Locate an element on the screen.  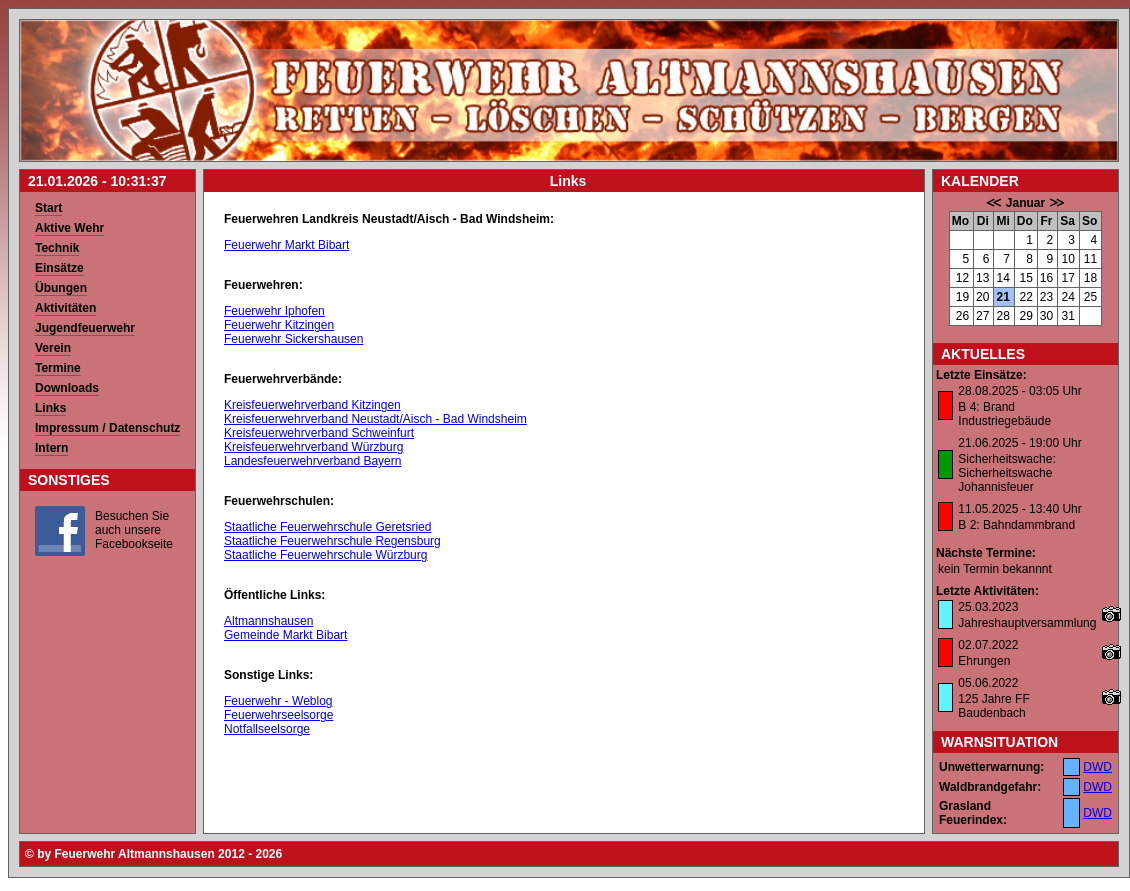
21.06.2025 - 19:00 Uhr is located at coordinates (1019, 443).